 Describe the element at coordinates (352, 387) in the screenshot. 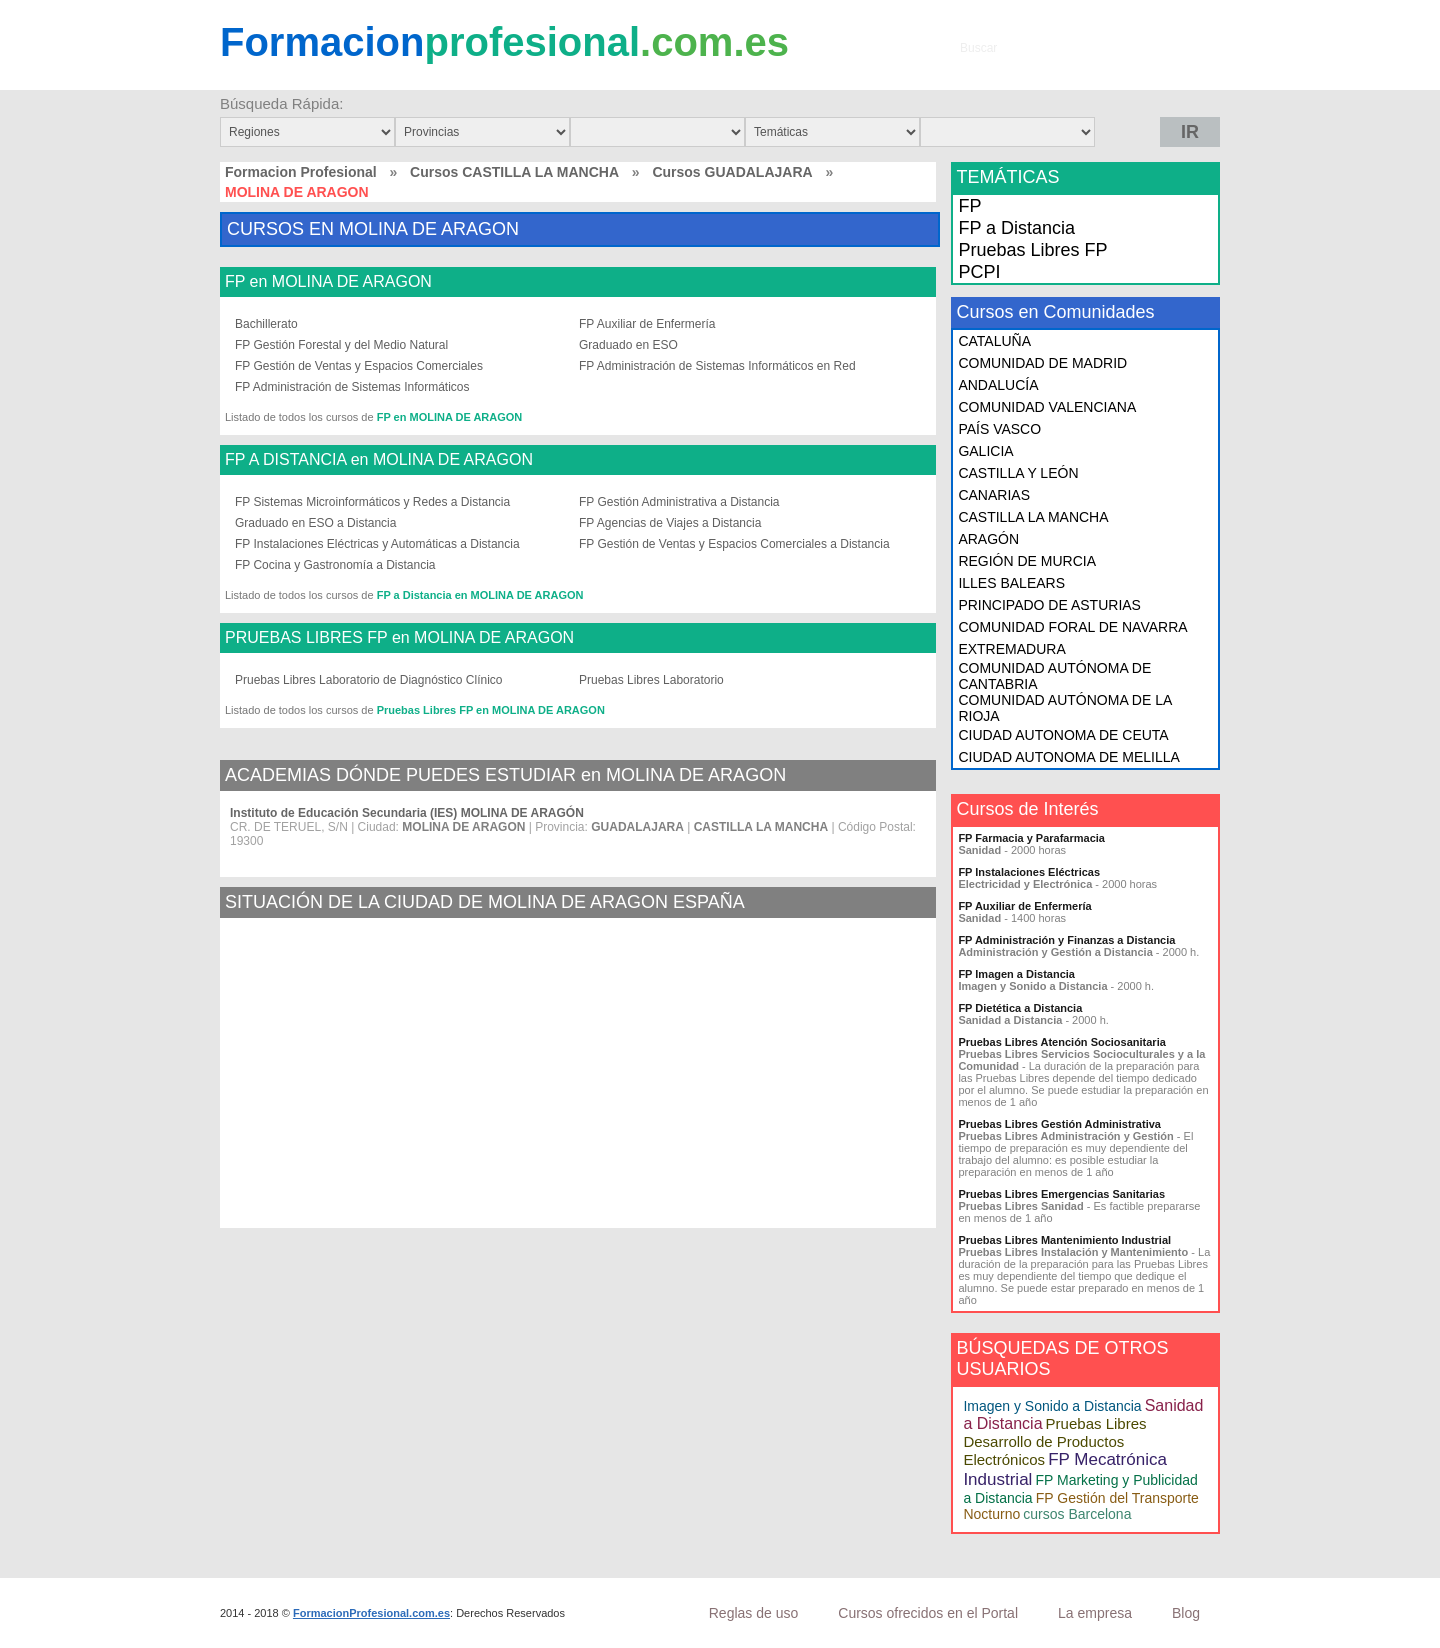

I see `FP Administración de Sistemas Informáticos` at that location.